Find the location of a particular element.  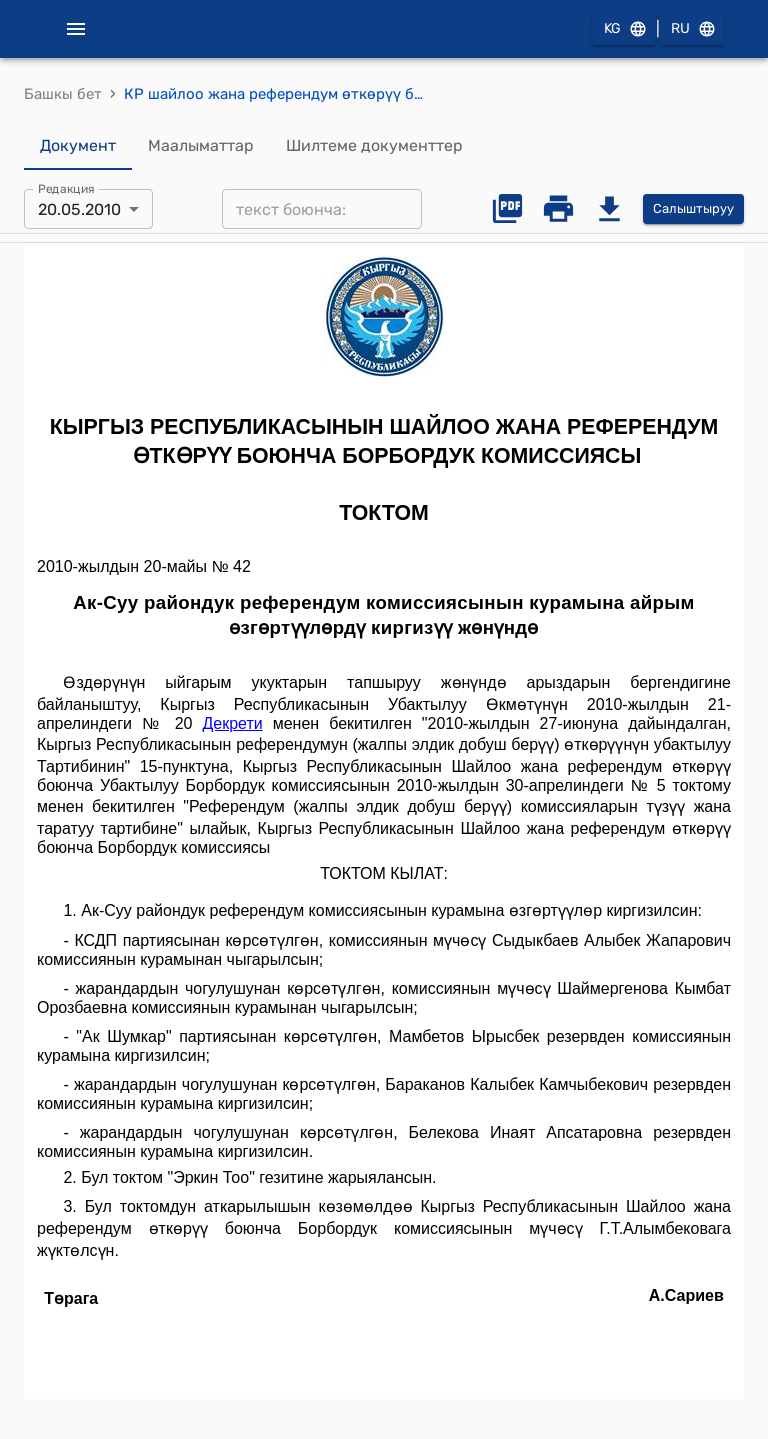

RU is located at coordinates (692, 29).